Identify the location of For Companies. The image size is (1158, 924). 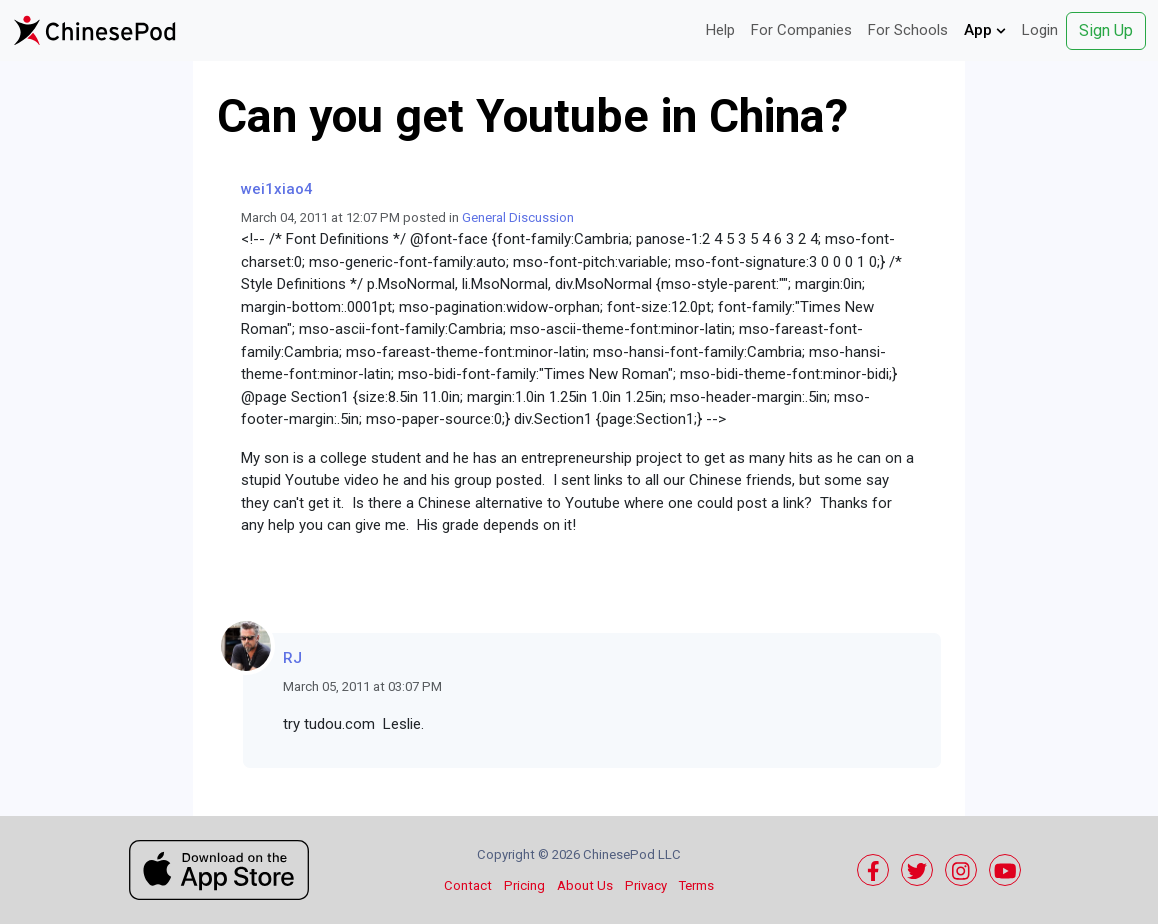
(801, 30).